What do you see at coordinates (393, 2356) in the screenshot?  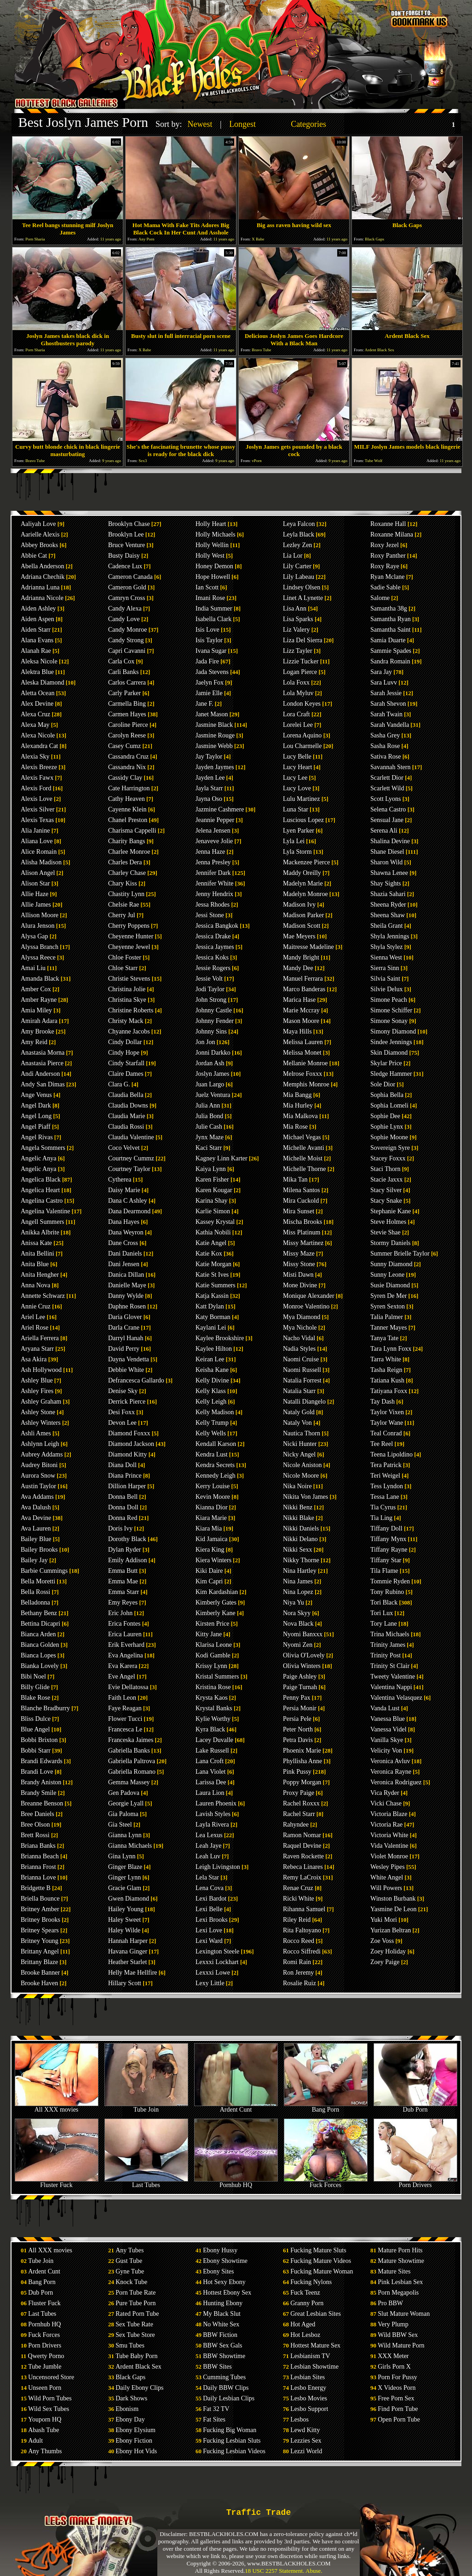 I see `XXX Meter` at bounding box center [393, 2356].